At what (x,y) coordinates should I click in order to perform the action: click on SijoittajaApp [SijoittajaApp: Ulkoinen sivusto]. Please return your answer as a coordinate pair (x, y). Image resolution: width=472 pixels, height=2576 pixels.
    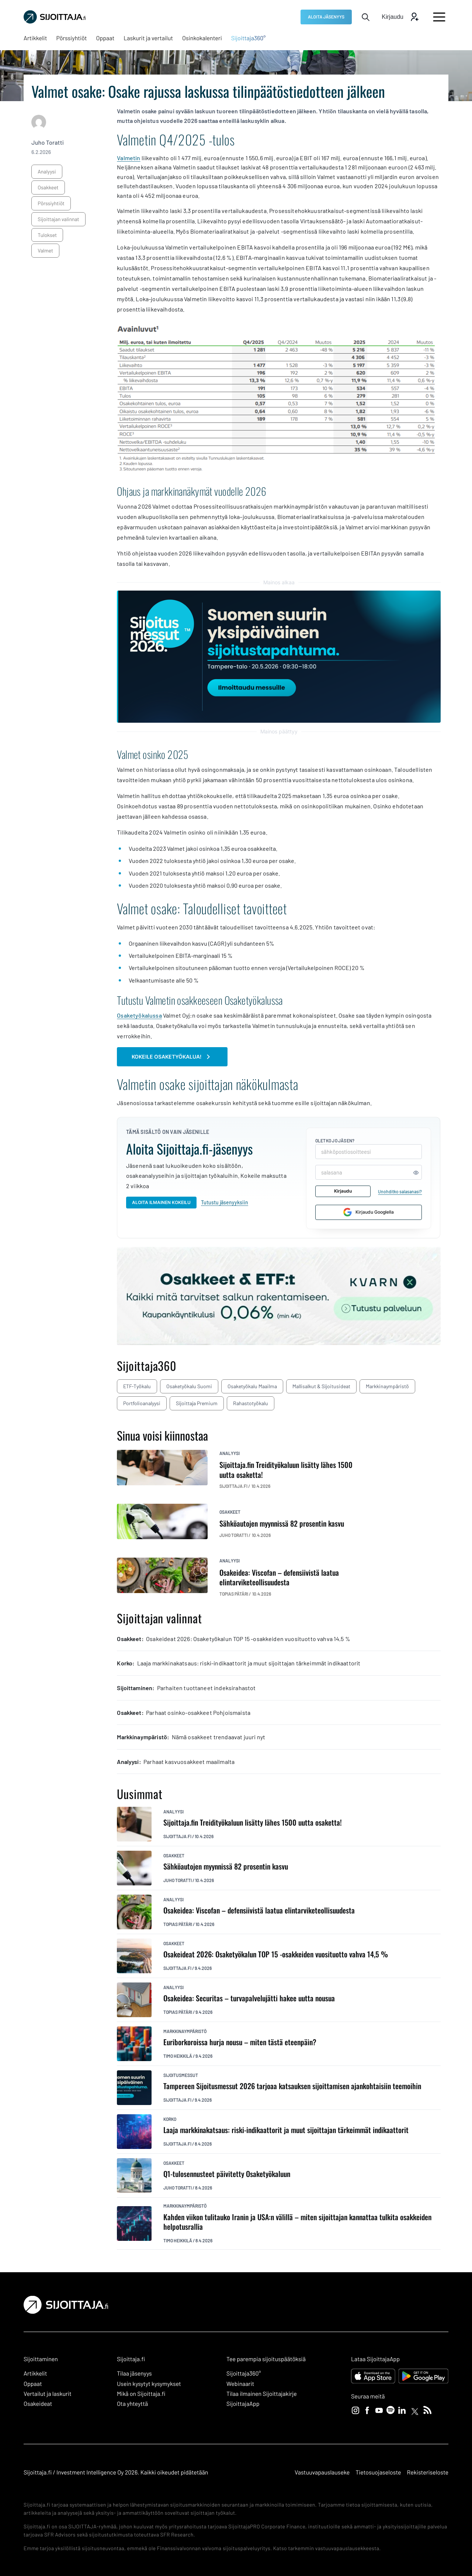
    Looking at the image, I should click on (242, 2403).